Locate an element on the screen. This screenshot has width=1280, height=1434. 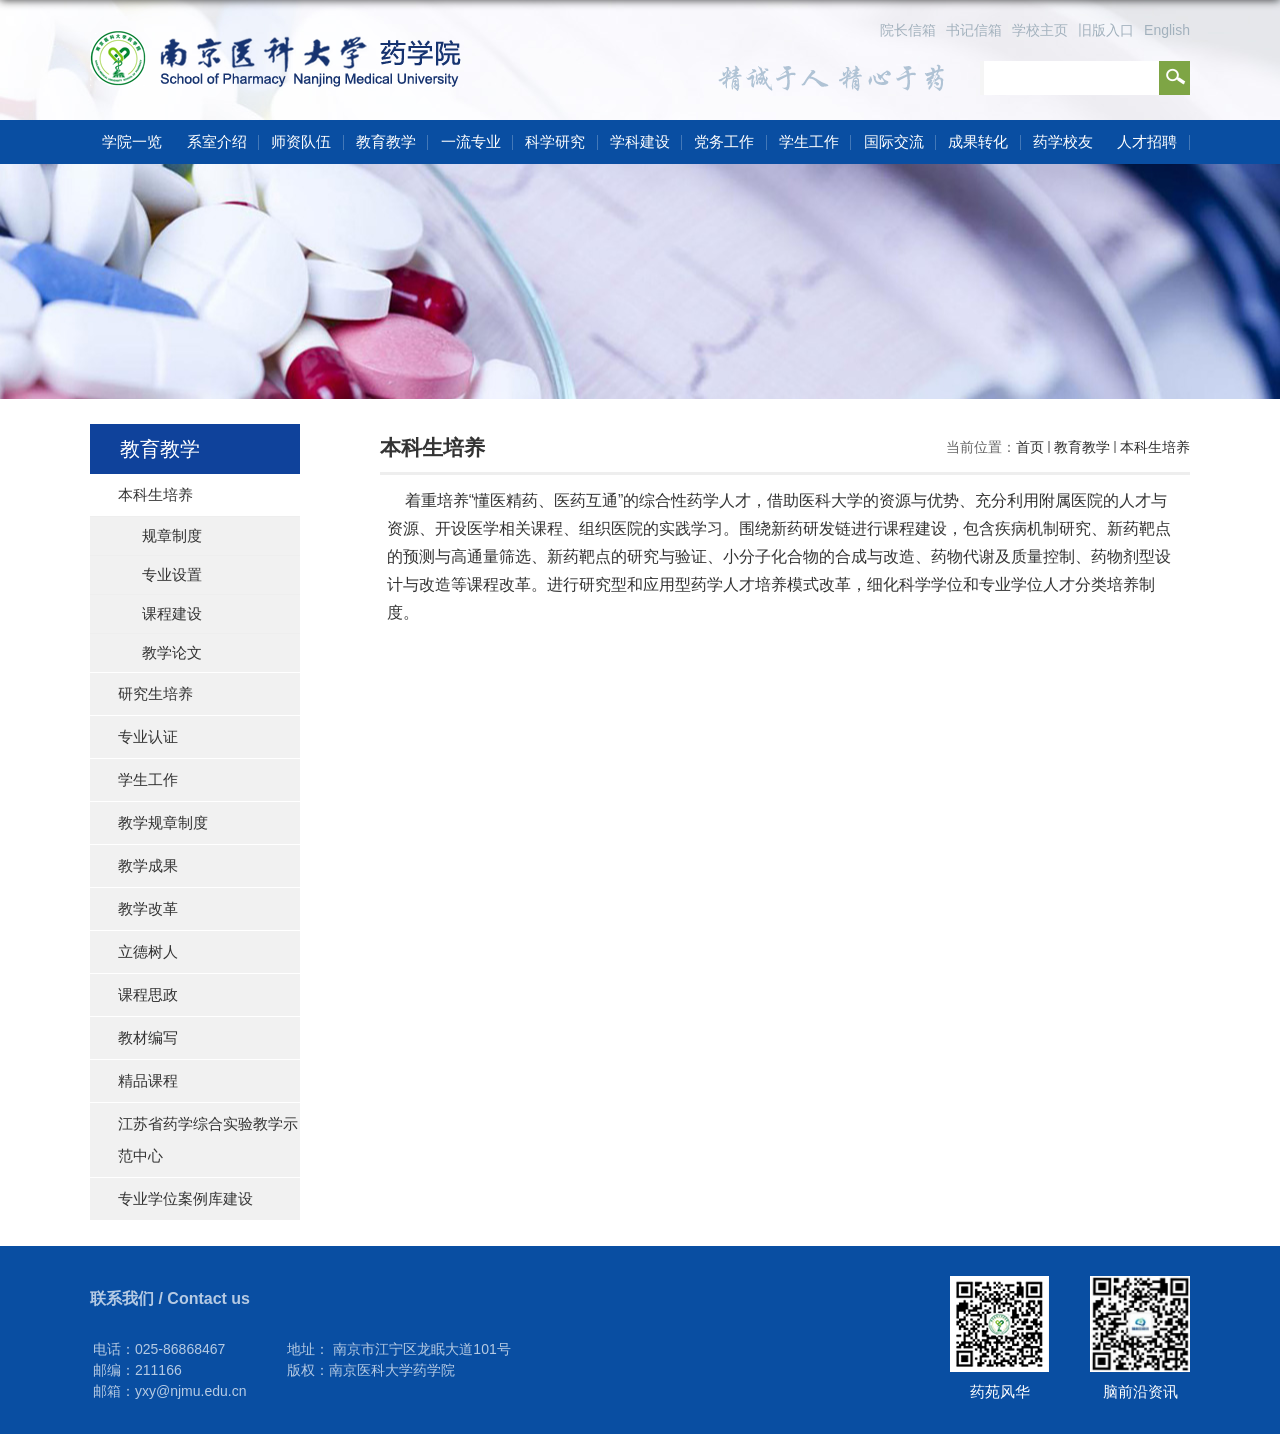
首页 is located at coordinates (1030, 447).